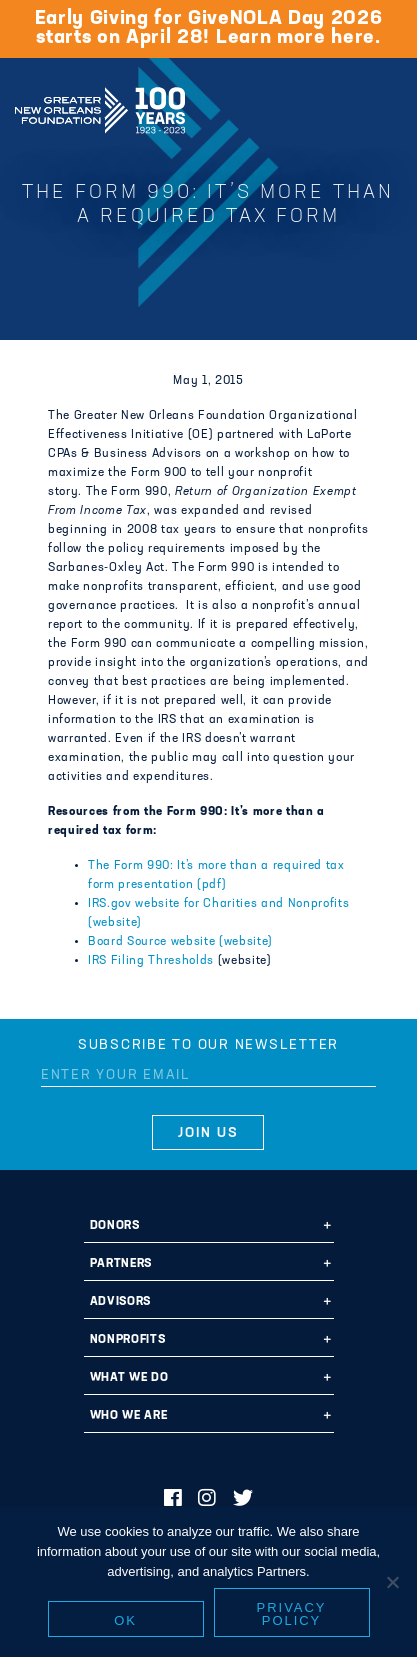 This screenshot has width=417, height=1657. Describe the element at coordinates (115, 1226) in the screenshot. I see `Donors` at that location.